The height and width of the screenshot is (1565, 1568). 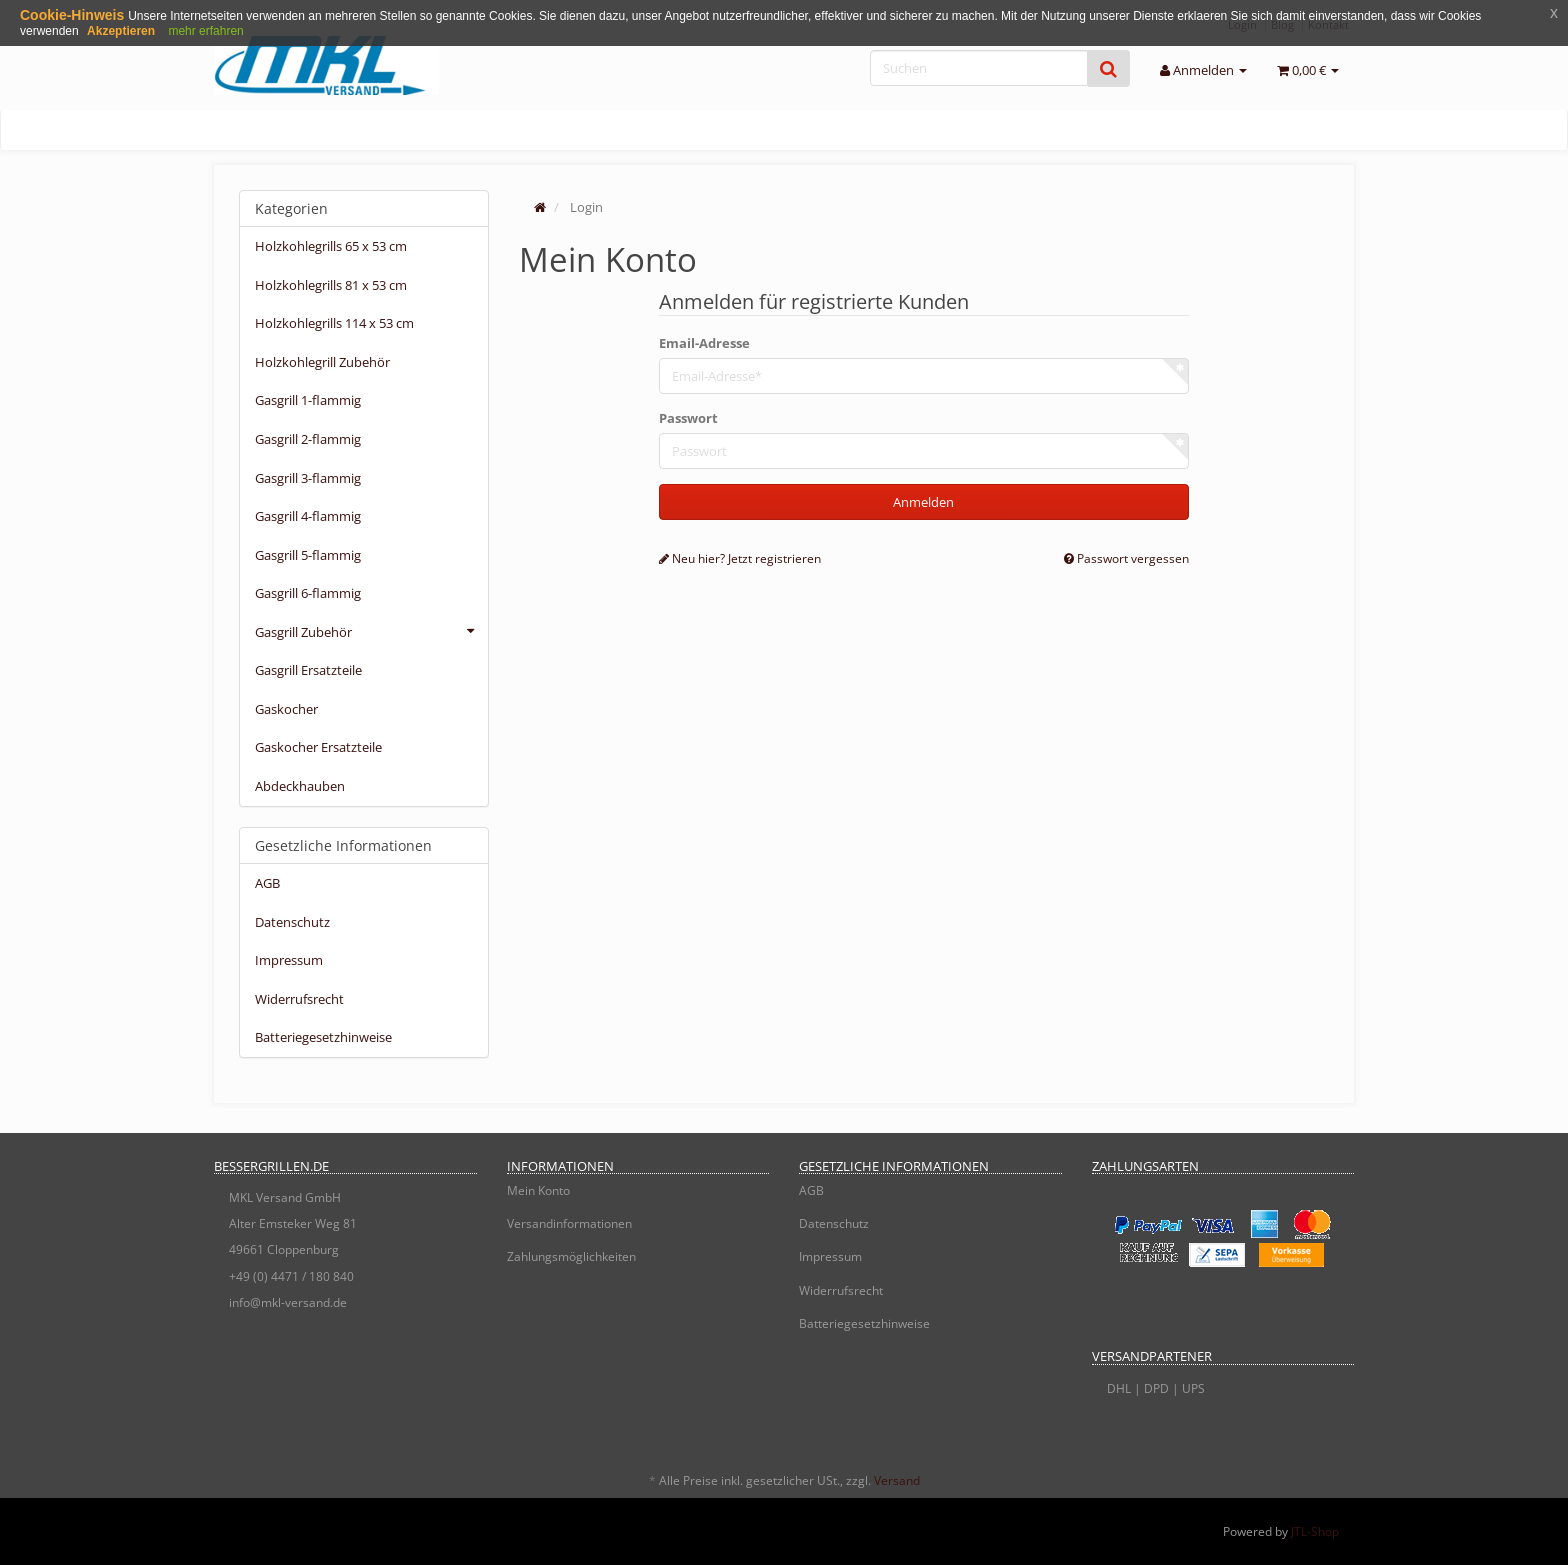 What do you see at coordinates (979, 68) in the screenshot?
I see `[Suchen]` at bounding box center [979, 68].